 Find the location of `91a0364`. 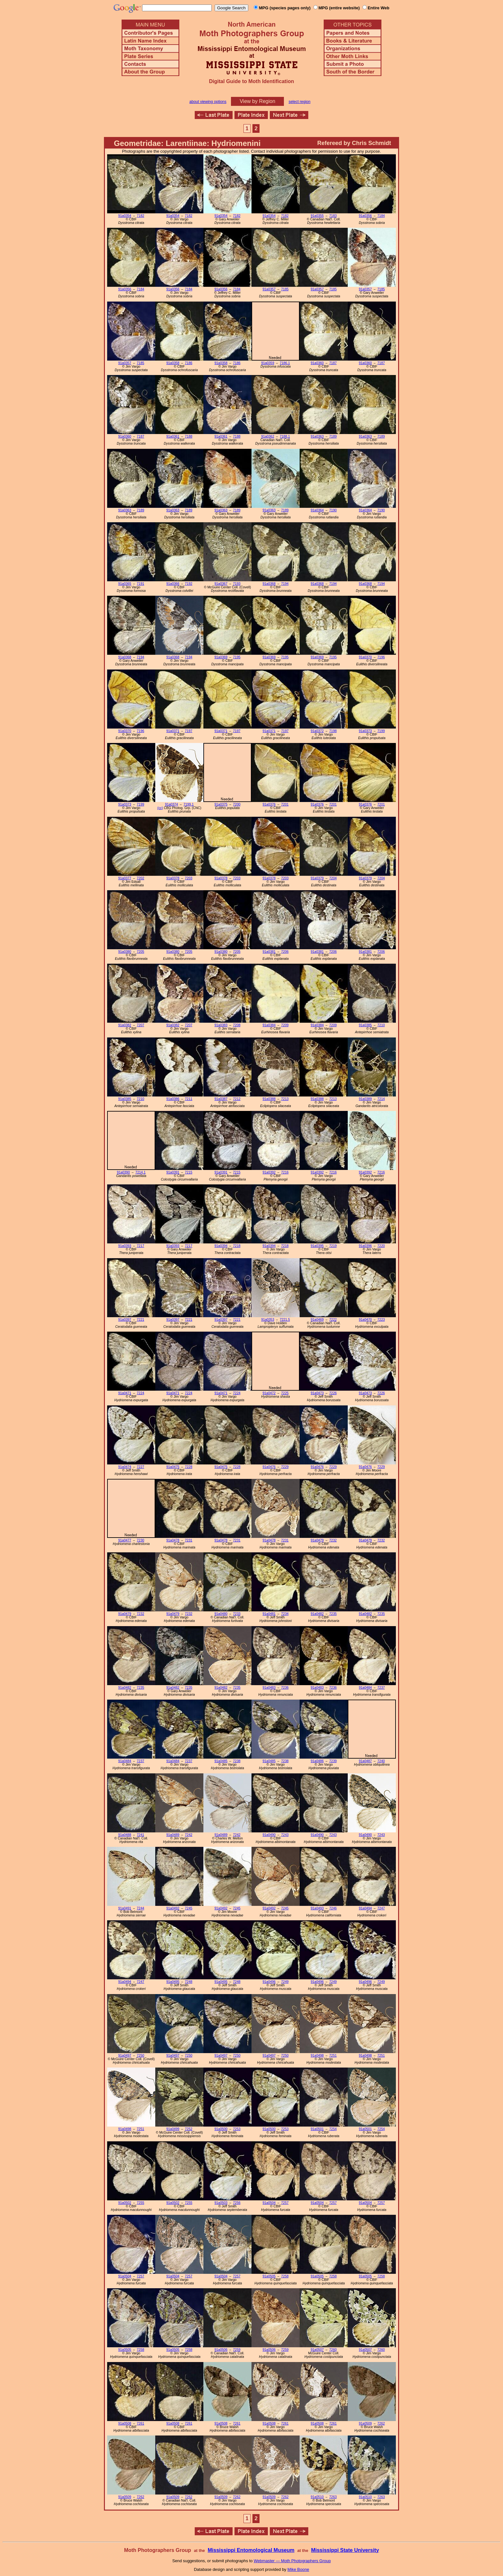

91a0364 is located at coordinates (317, 510).